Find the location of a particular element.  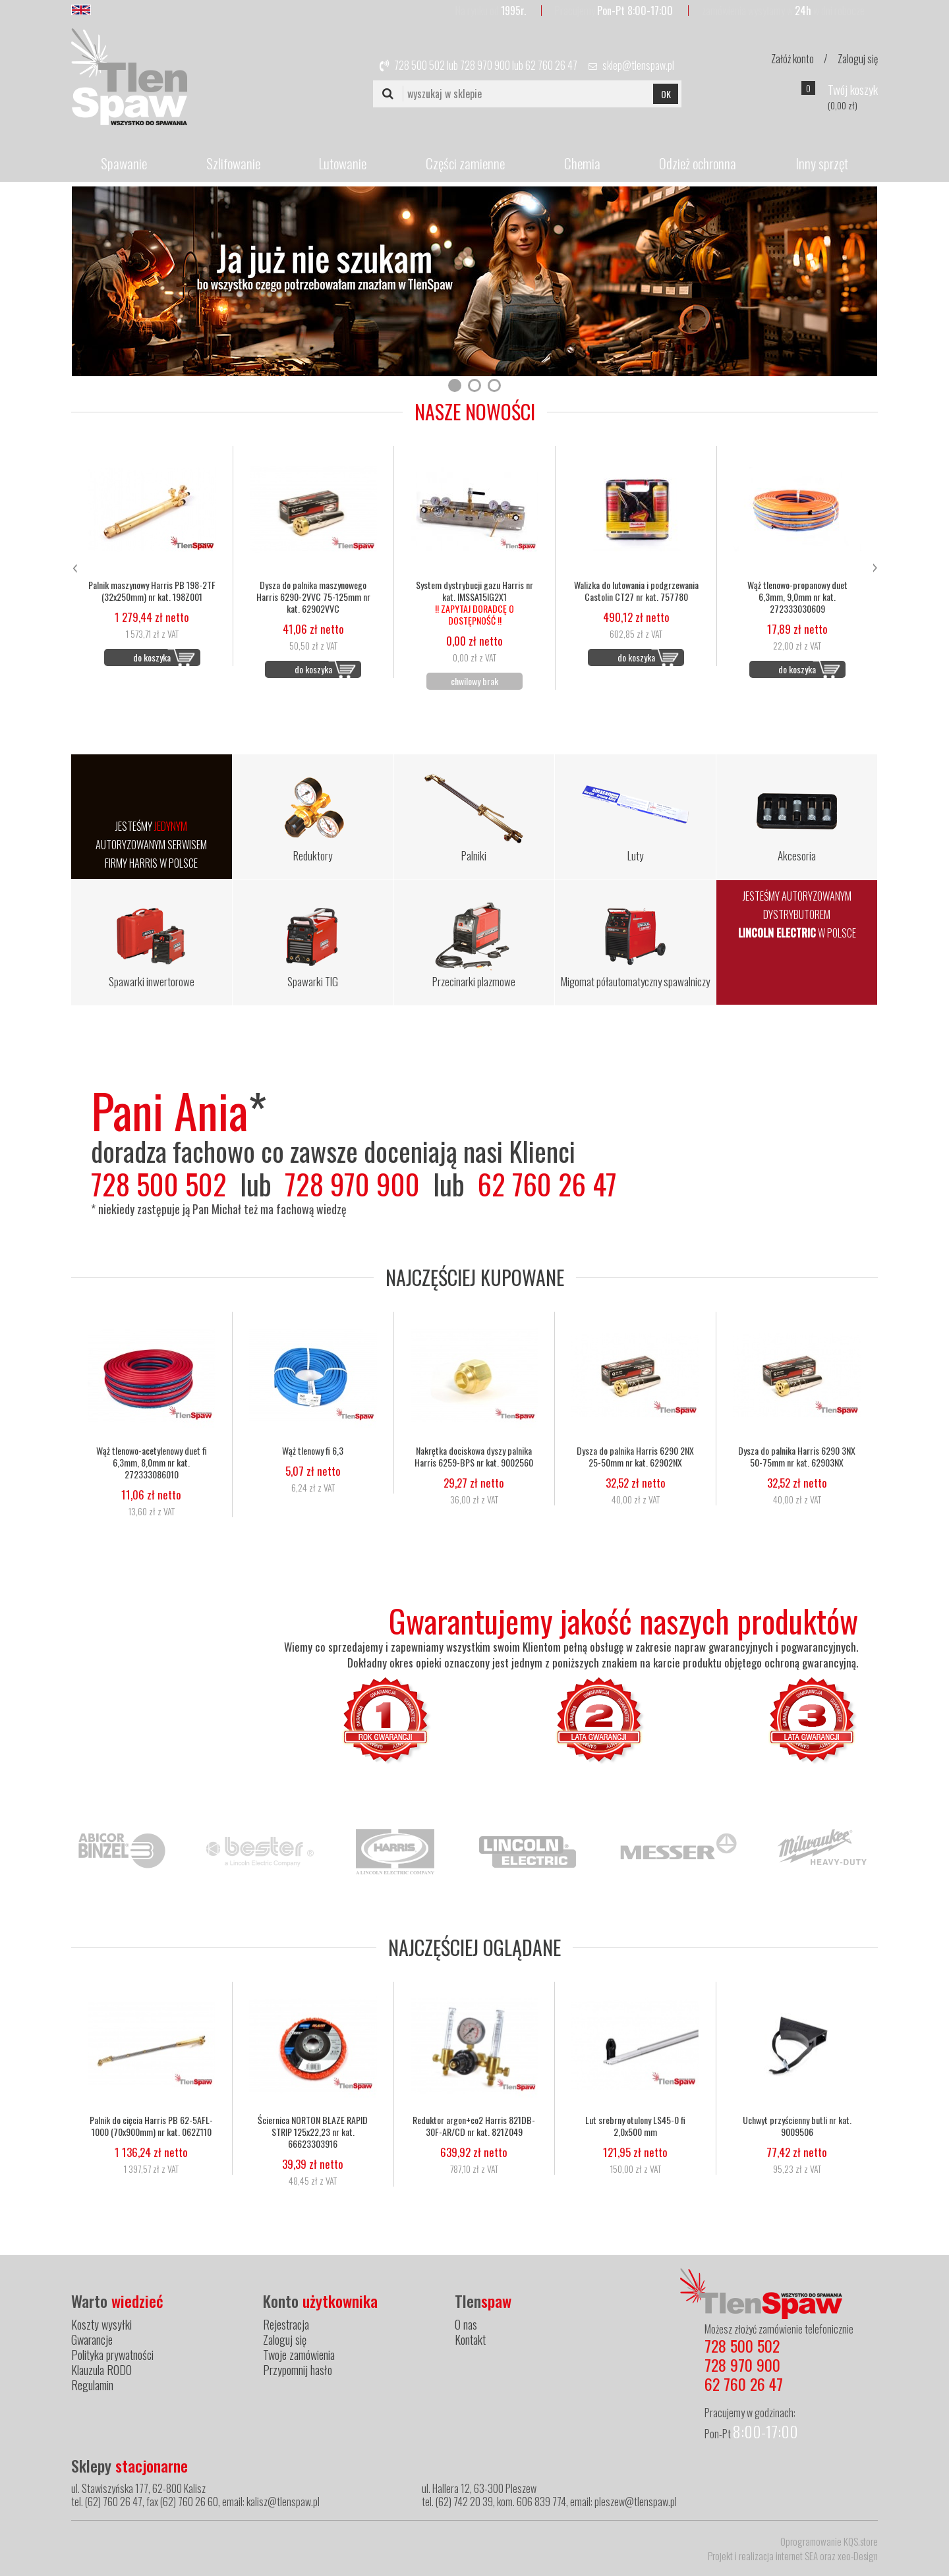

Dysza do palnika Harris 6290 3NX 50-75mm nr kat. 62903NX is located at coordinates (796, 1457).